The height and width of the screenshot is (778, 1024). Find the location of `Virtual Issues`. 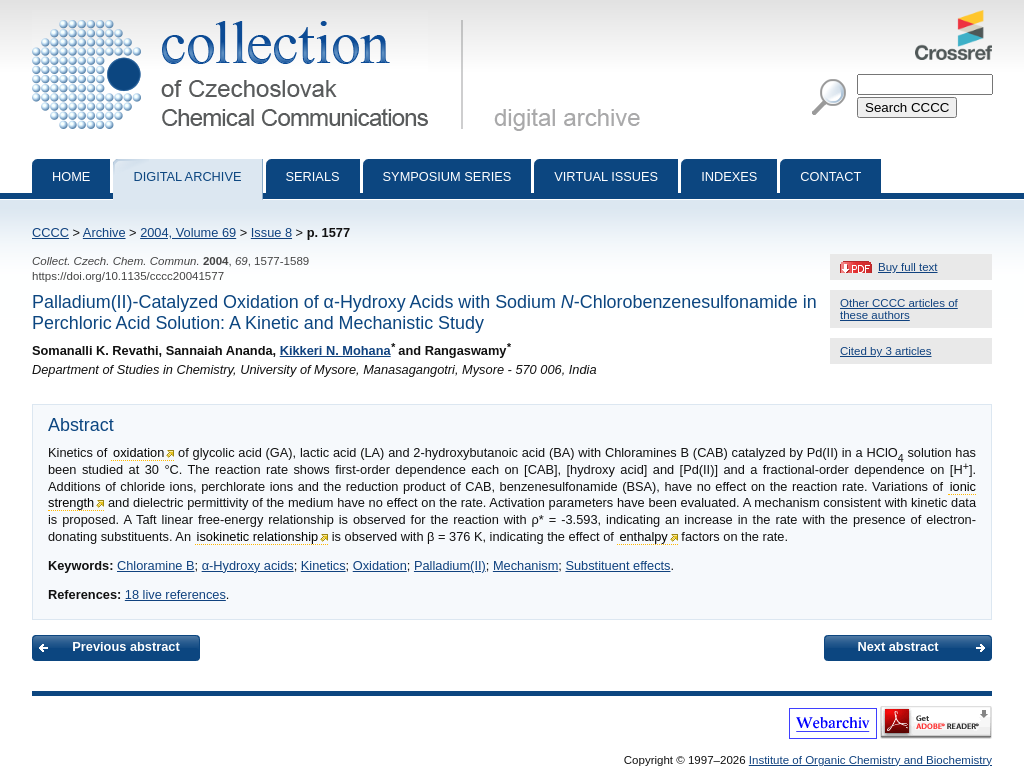

Virtual Issues is located at coordinates (606, 176).